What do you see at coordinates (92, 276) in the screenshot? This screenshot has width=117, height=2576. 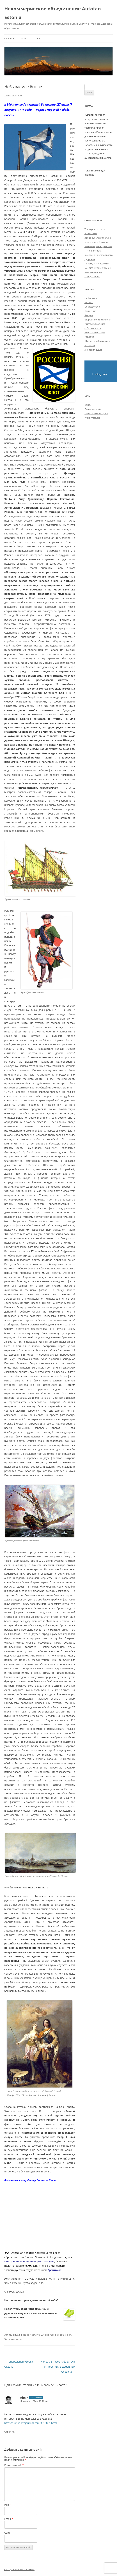 I see `Парад планет` at bounding box center [92, 276].